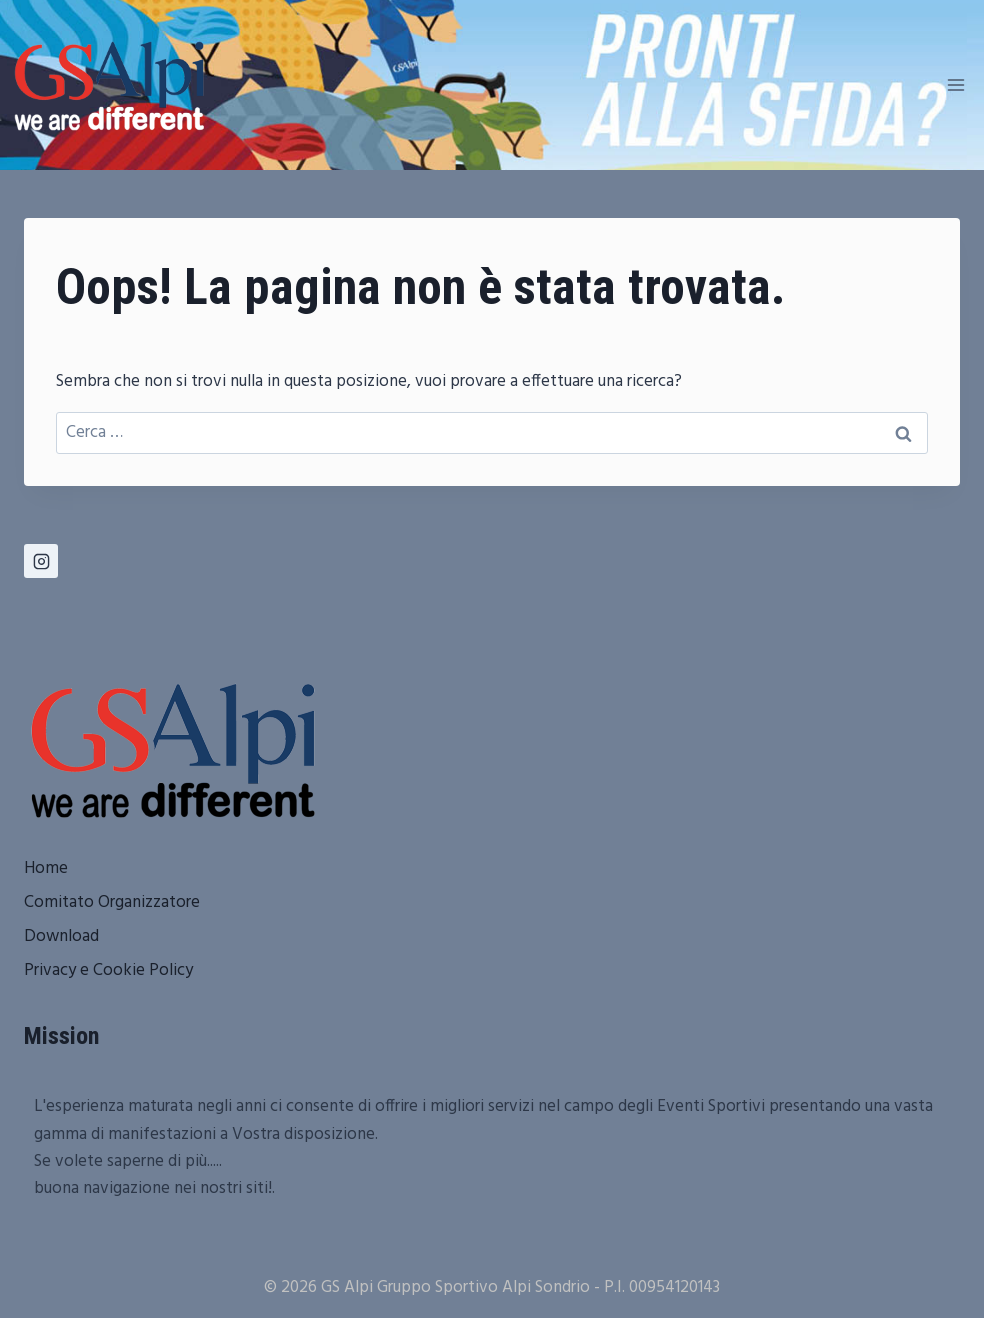  I want to click on Download, so click(61, 936).